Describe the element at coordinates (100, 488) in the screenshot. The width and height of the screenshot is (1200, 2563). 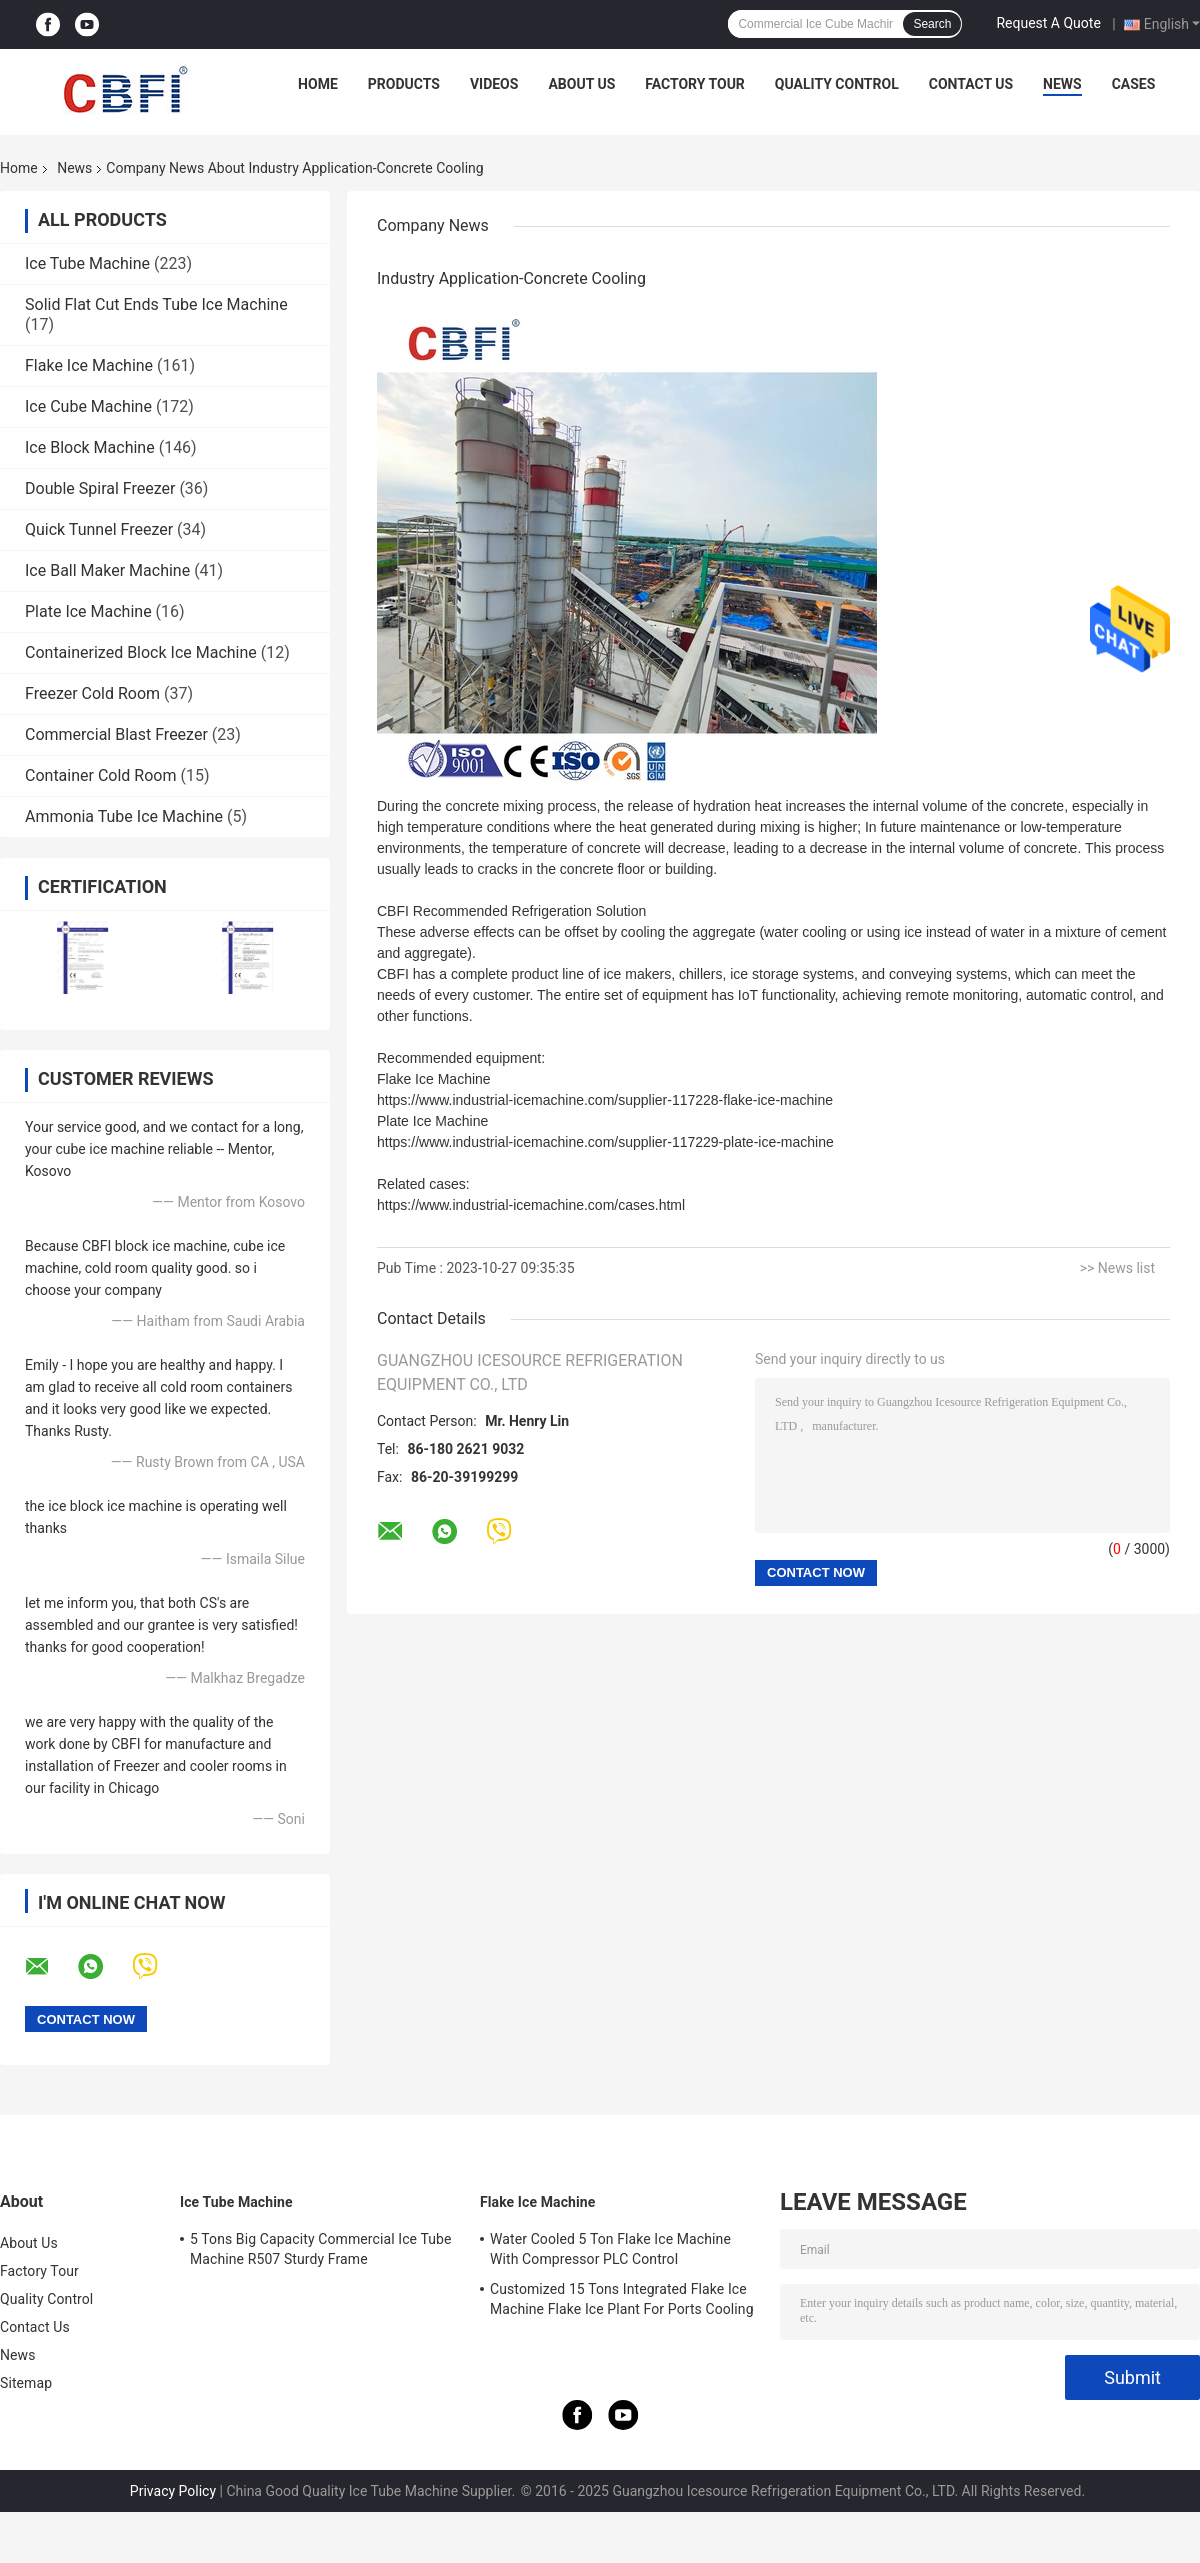
I see `Double Spiral Freezer` at that location.